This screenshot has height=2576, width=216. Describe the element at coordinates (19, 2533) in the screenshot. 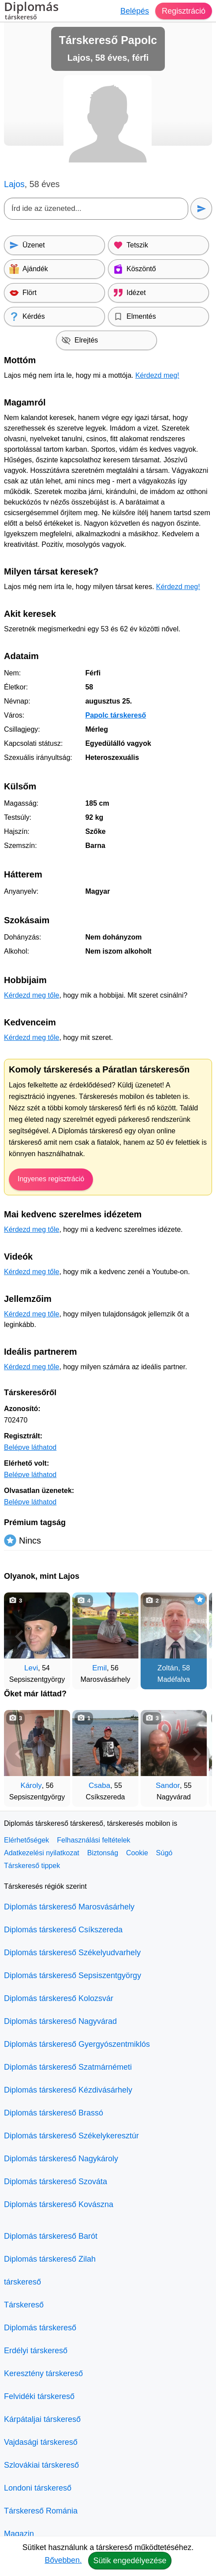

I see `Magazin` at that location.